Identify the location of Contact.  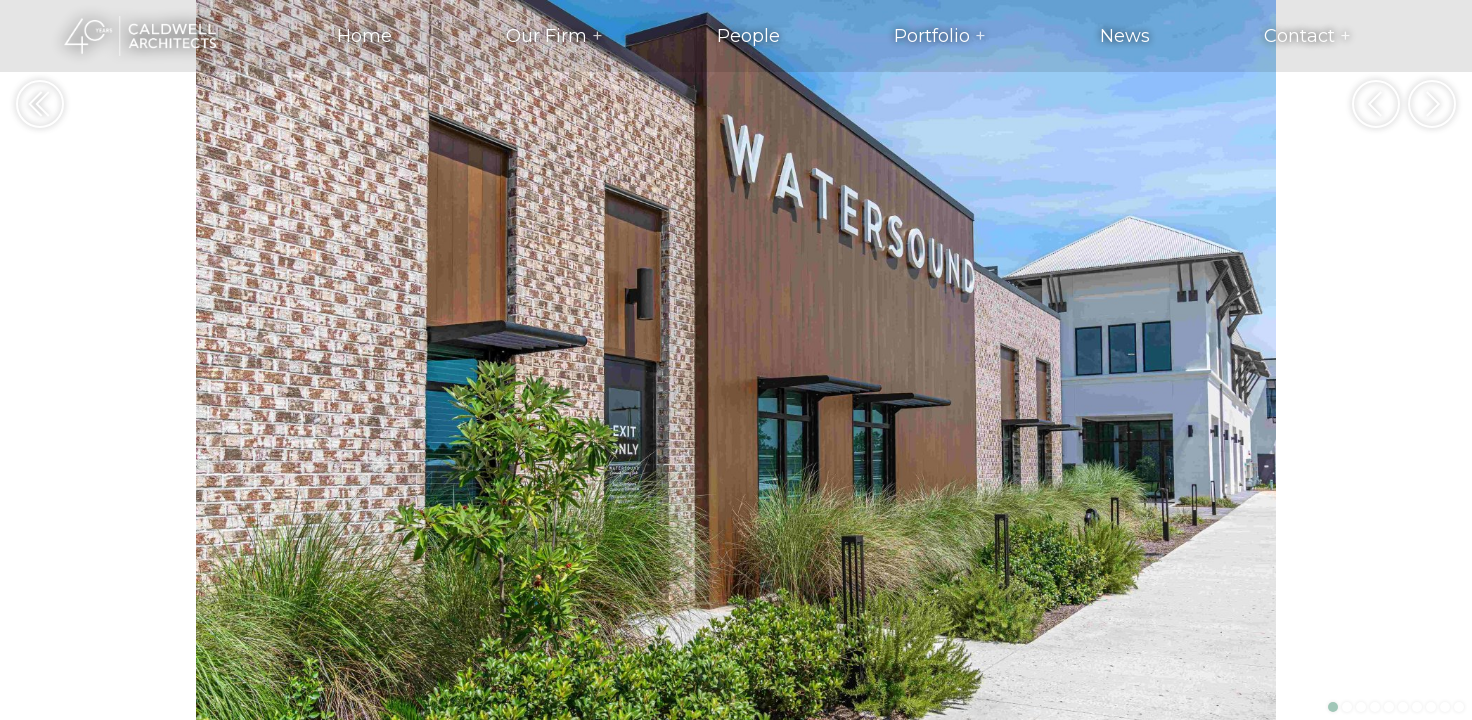
(1299, 36).